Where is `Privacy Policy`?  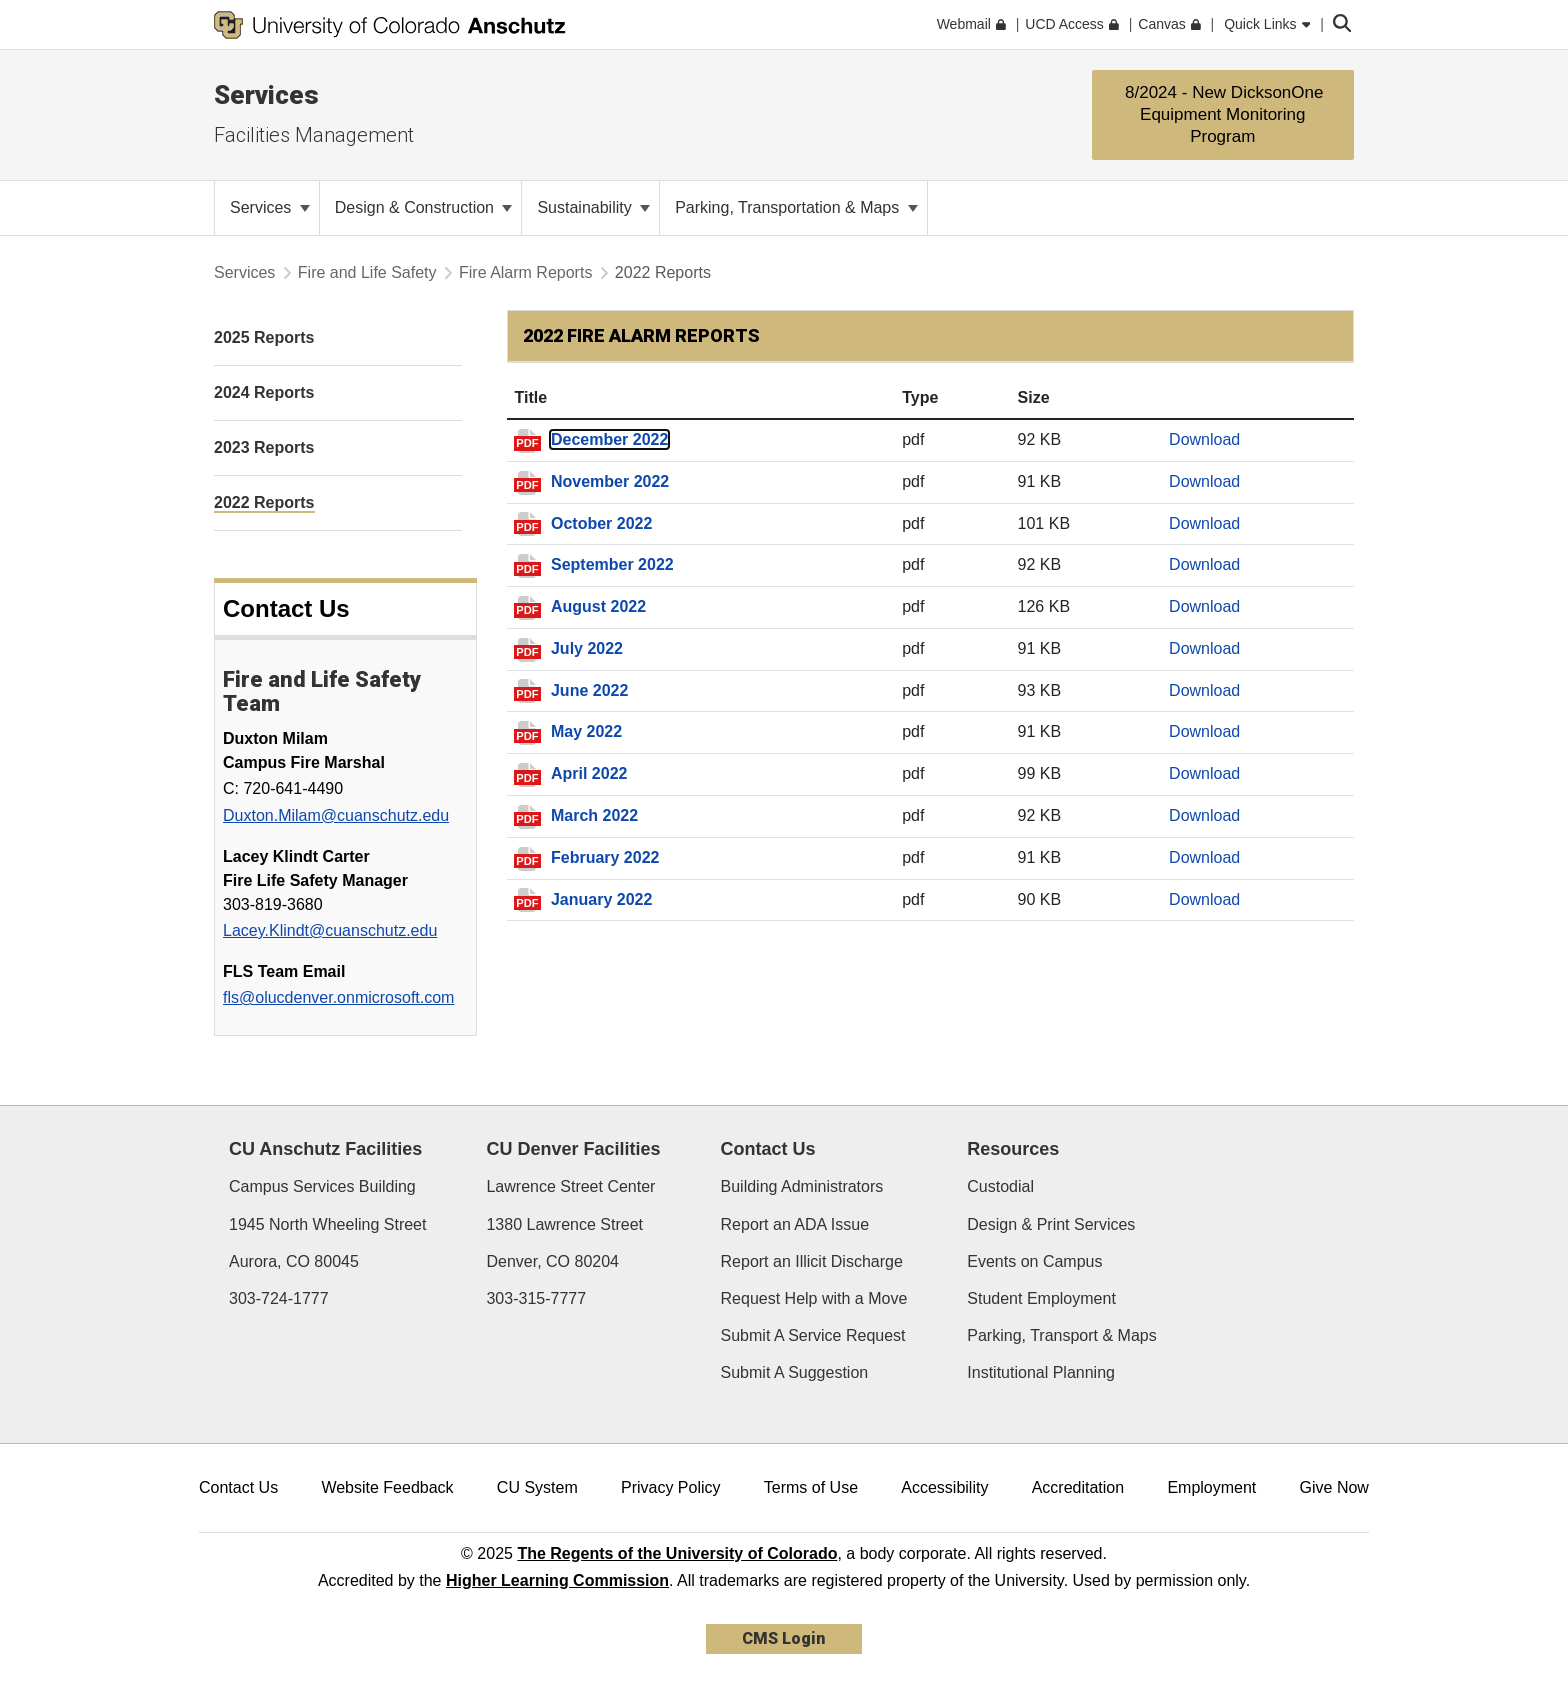
Privacy Policy is located at coordinates (671, 1487).